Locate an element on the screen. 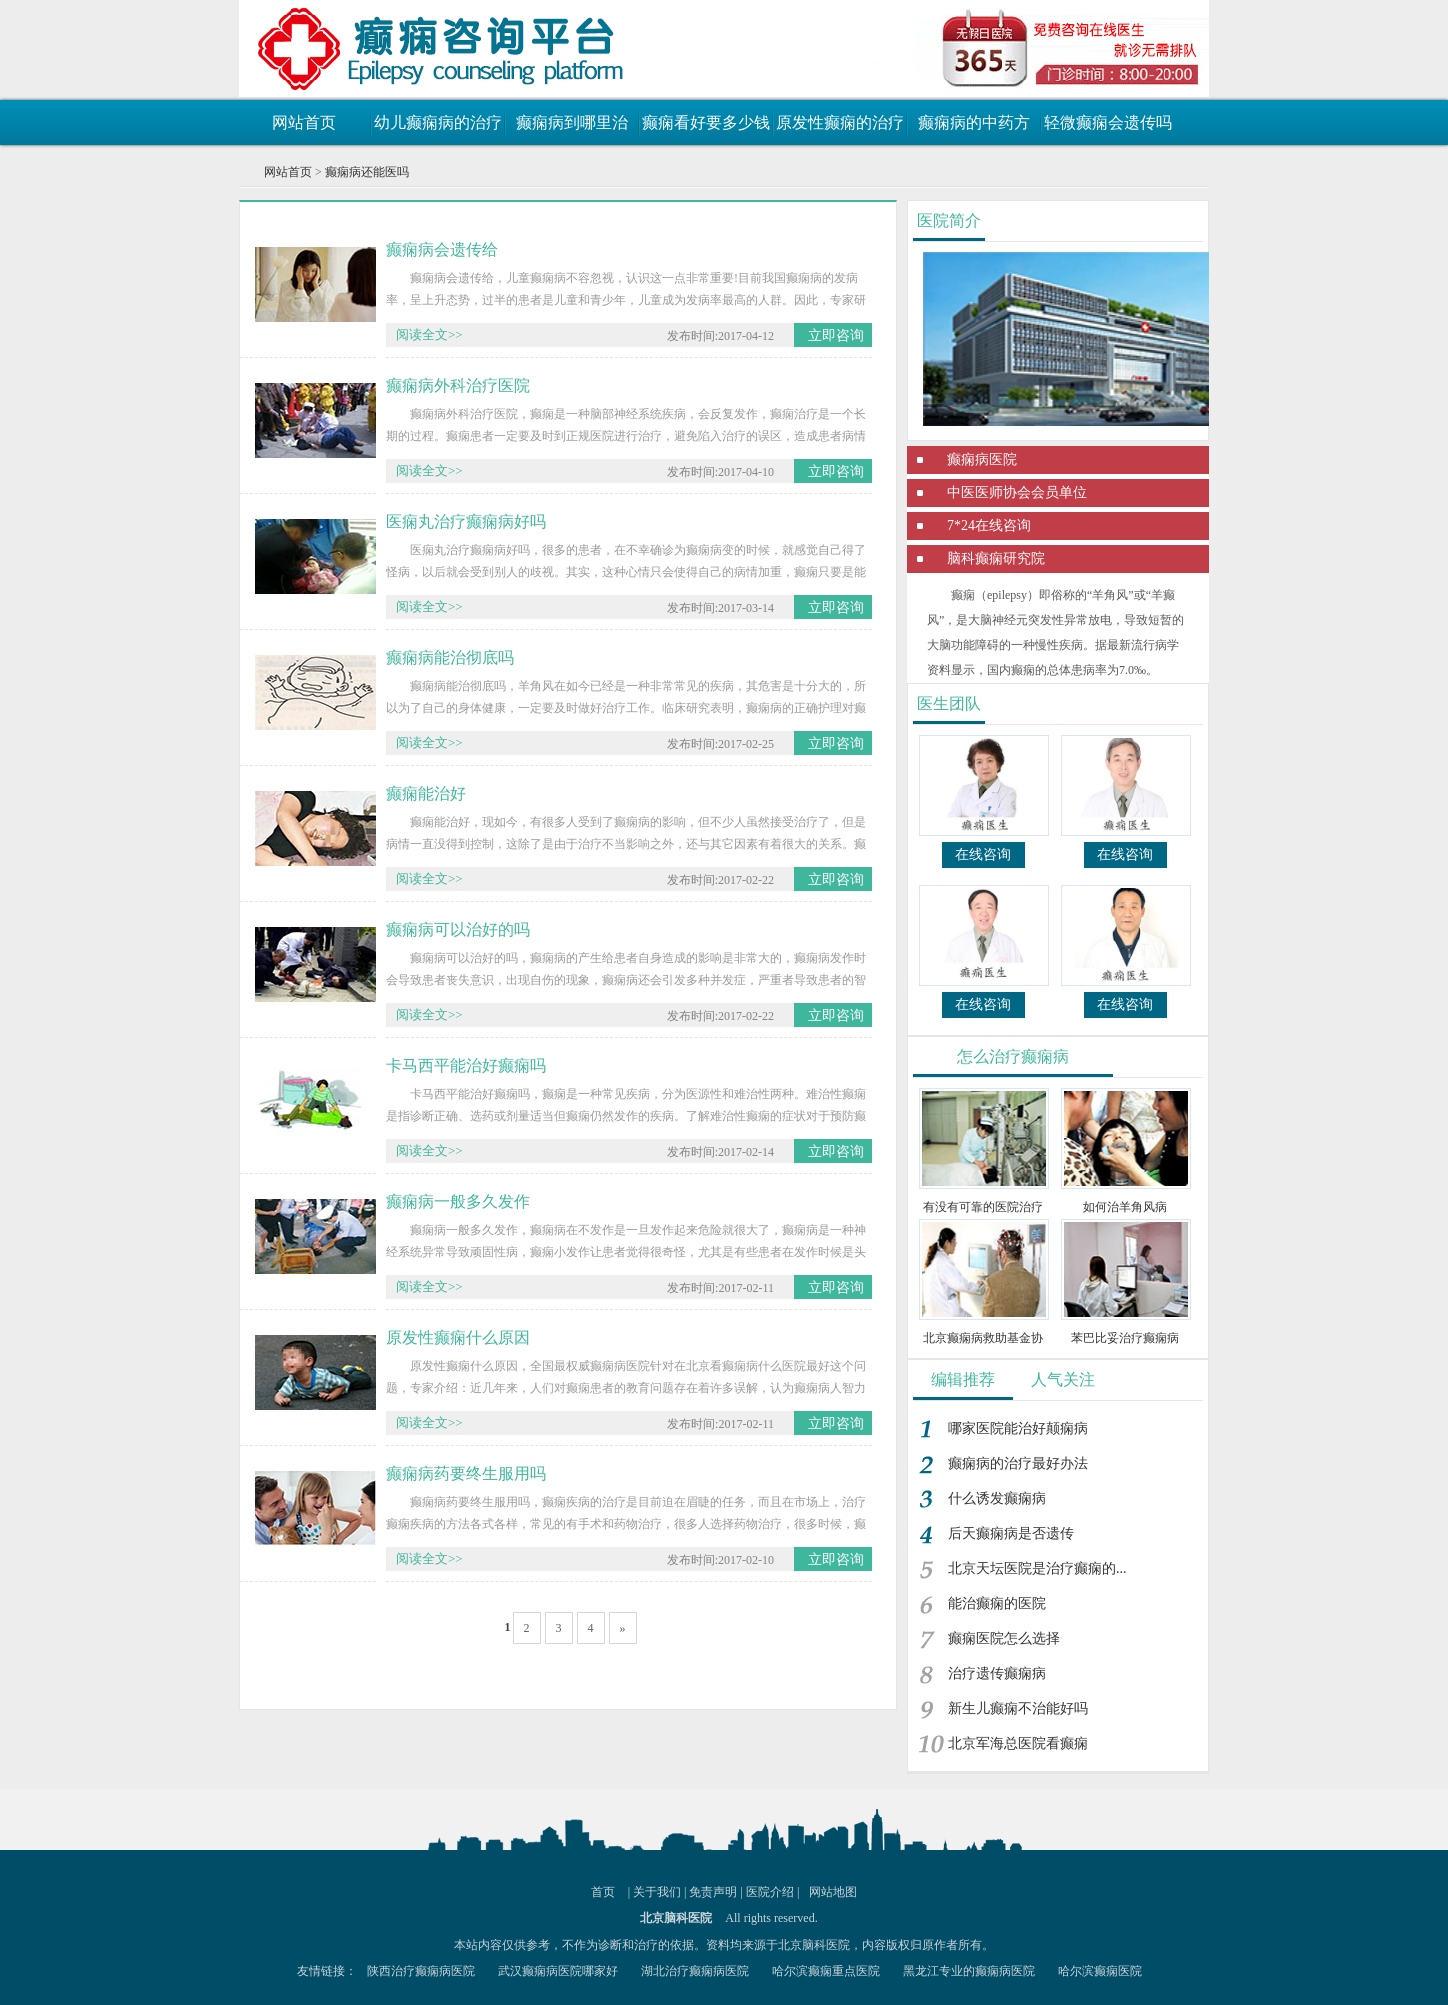  癫痫能治好 is located at coordinates (426, 793).